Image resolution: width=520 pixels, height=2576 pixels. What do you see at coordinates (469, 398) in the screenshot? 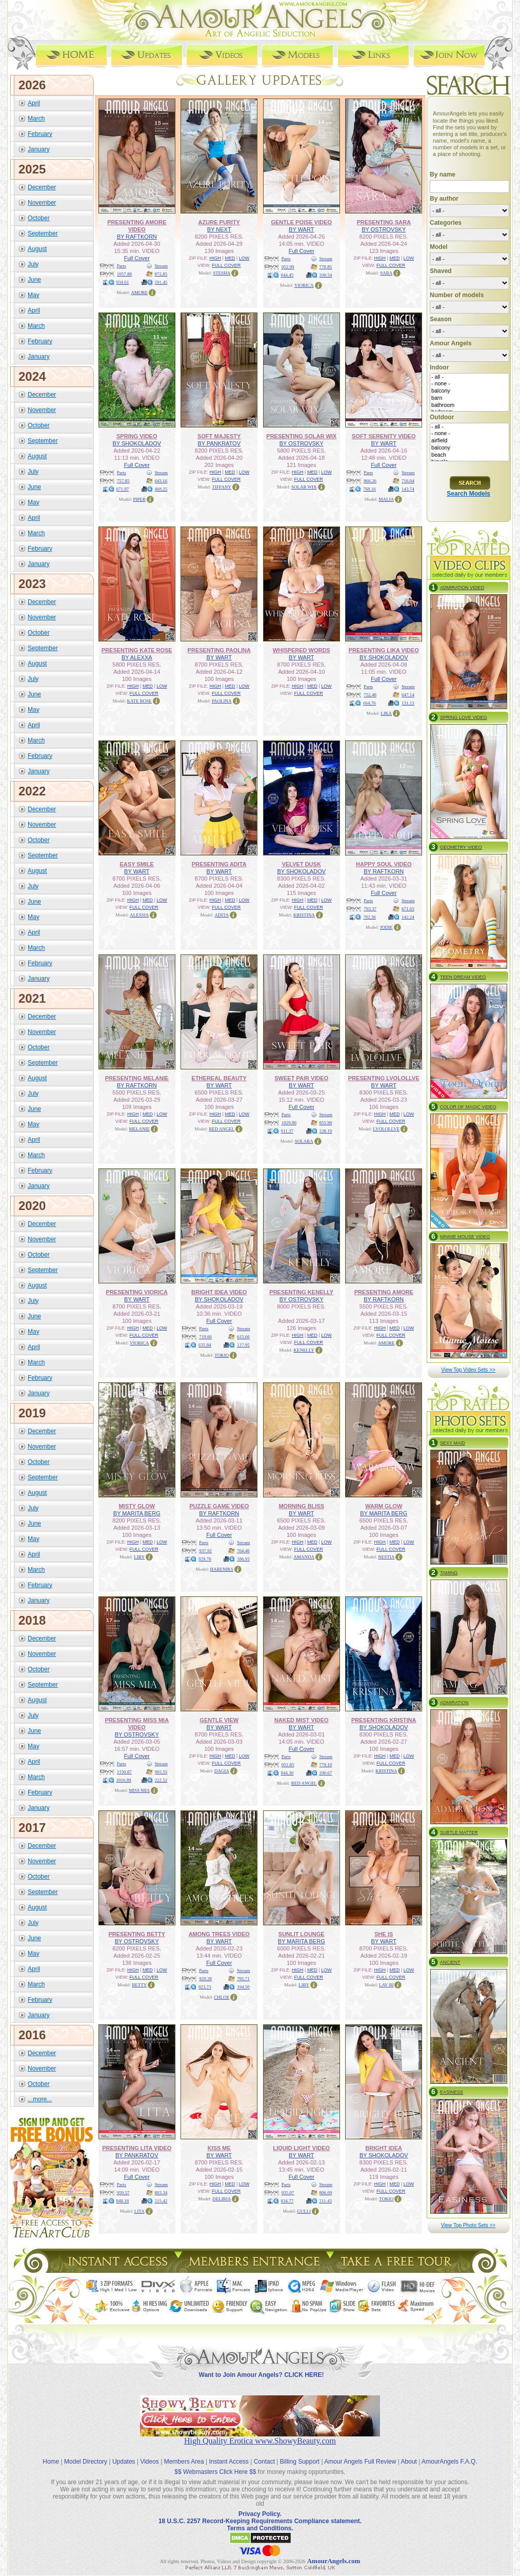
I see `barn` at bounding box center [469, 398].